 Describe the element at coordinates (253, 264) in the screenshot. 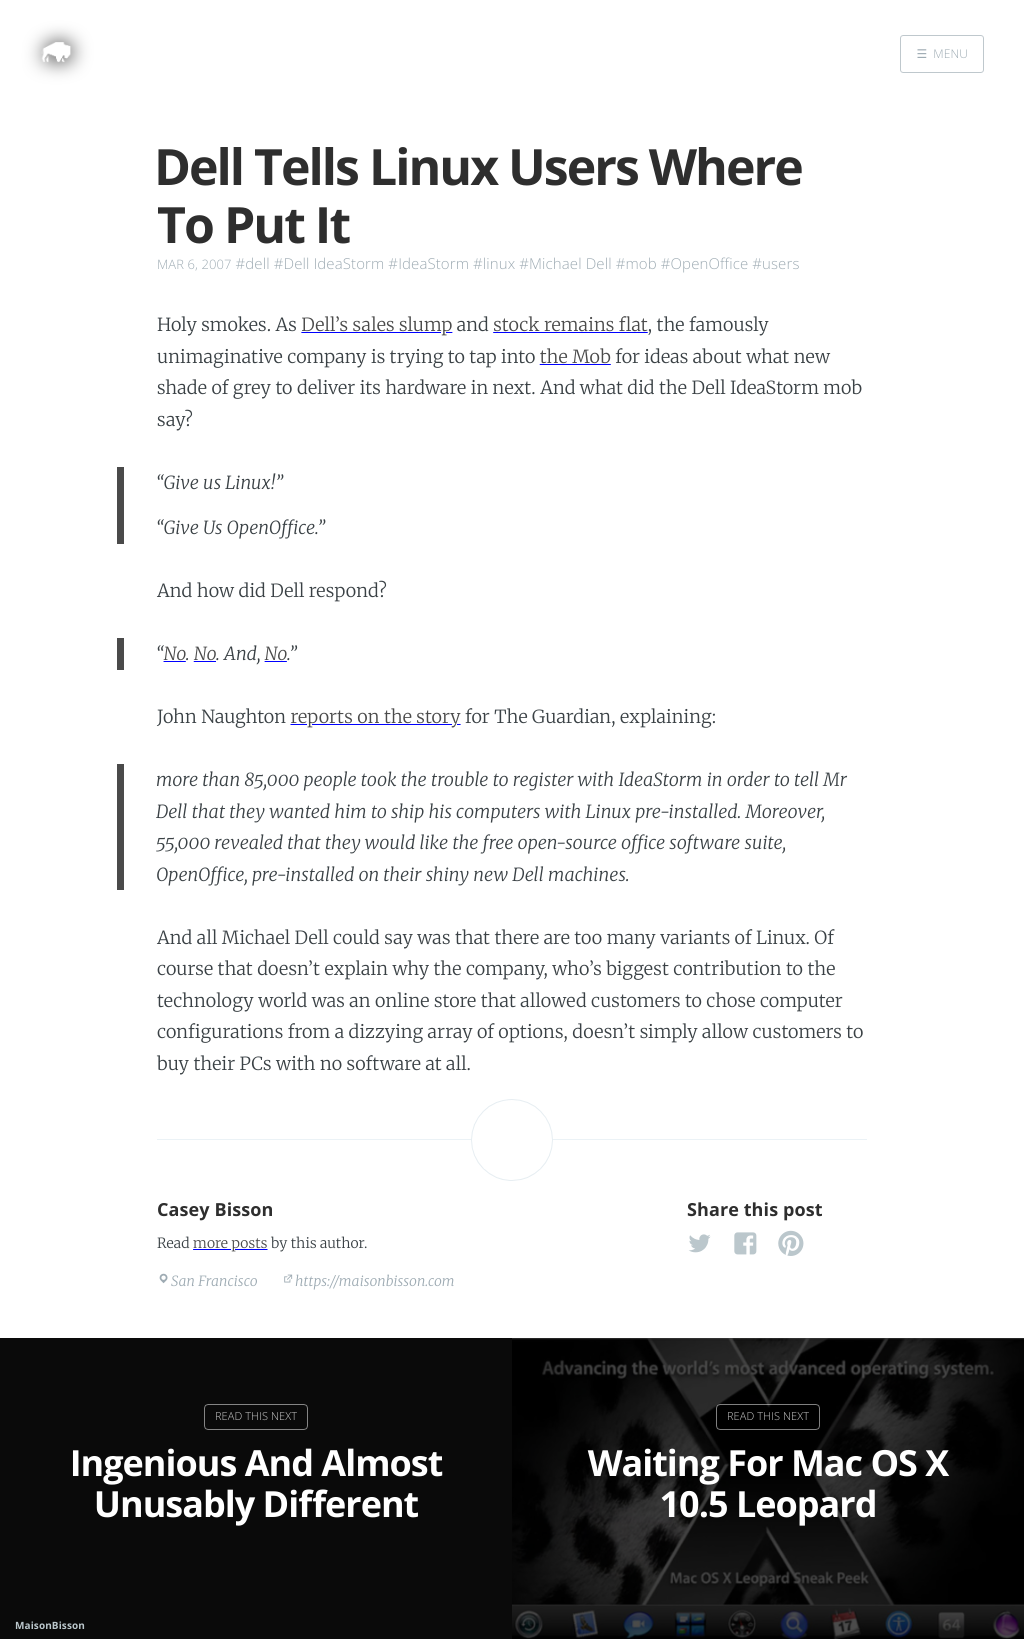

I see `#dell` at that location.